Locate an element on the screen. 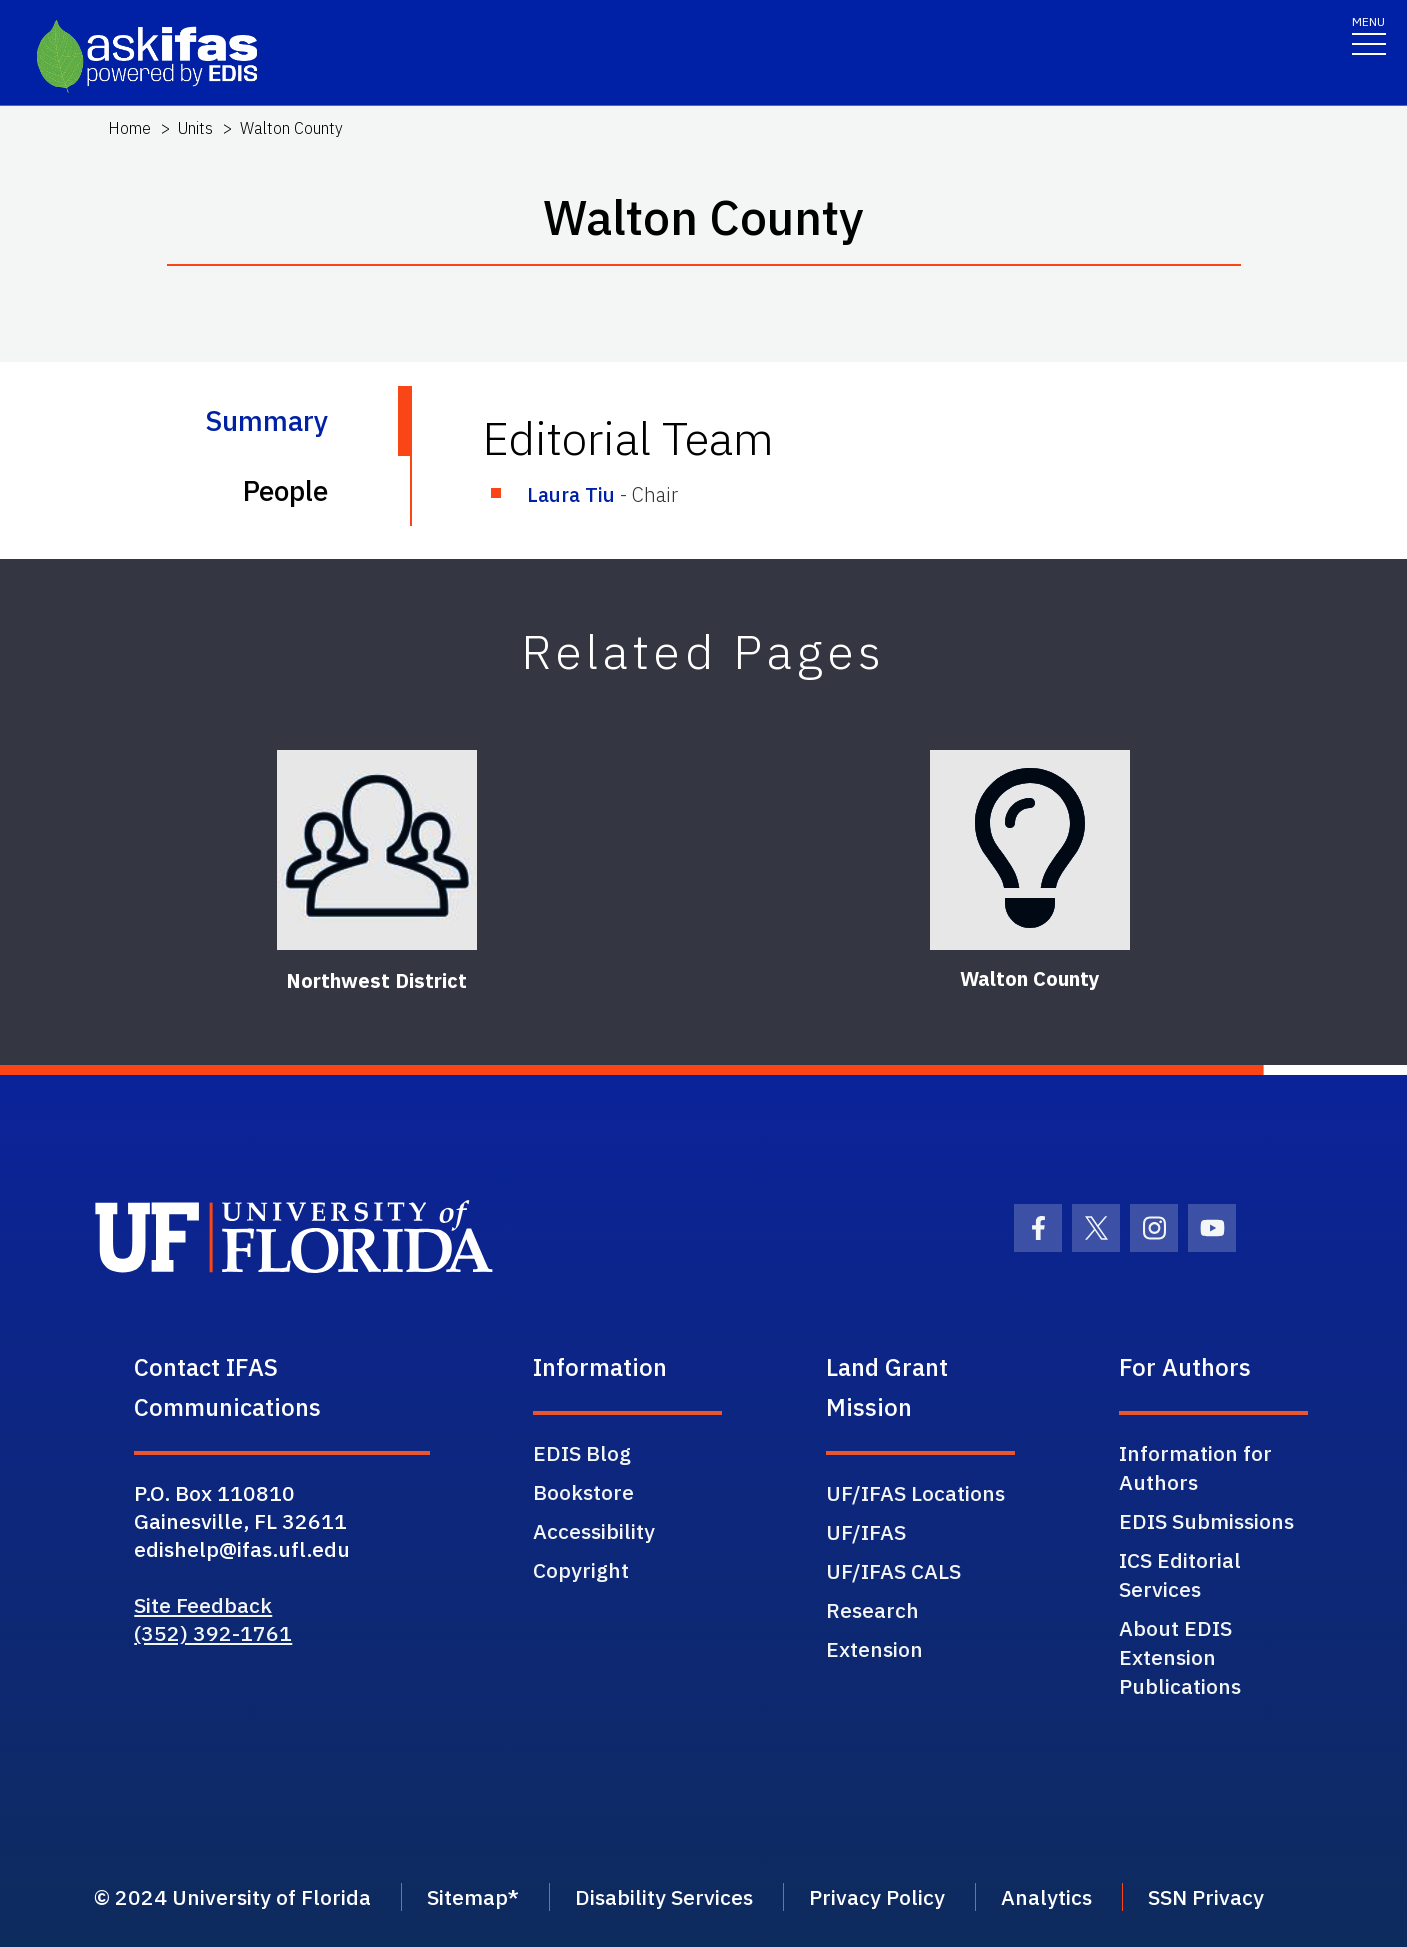  Units is located at coordinates (195, 128).